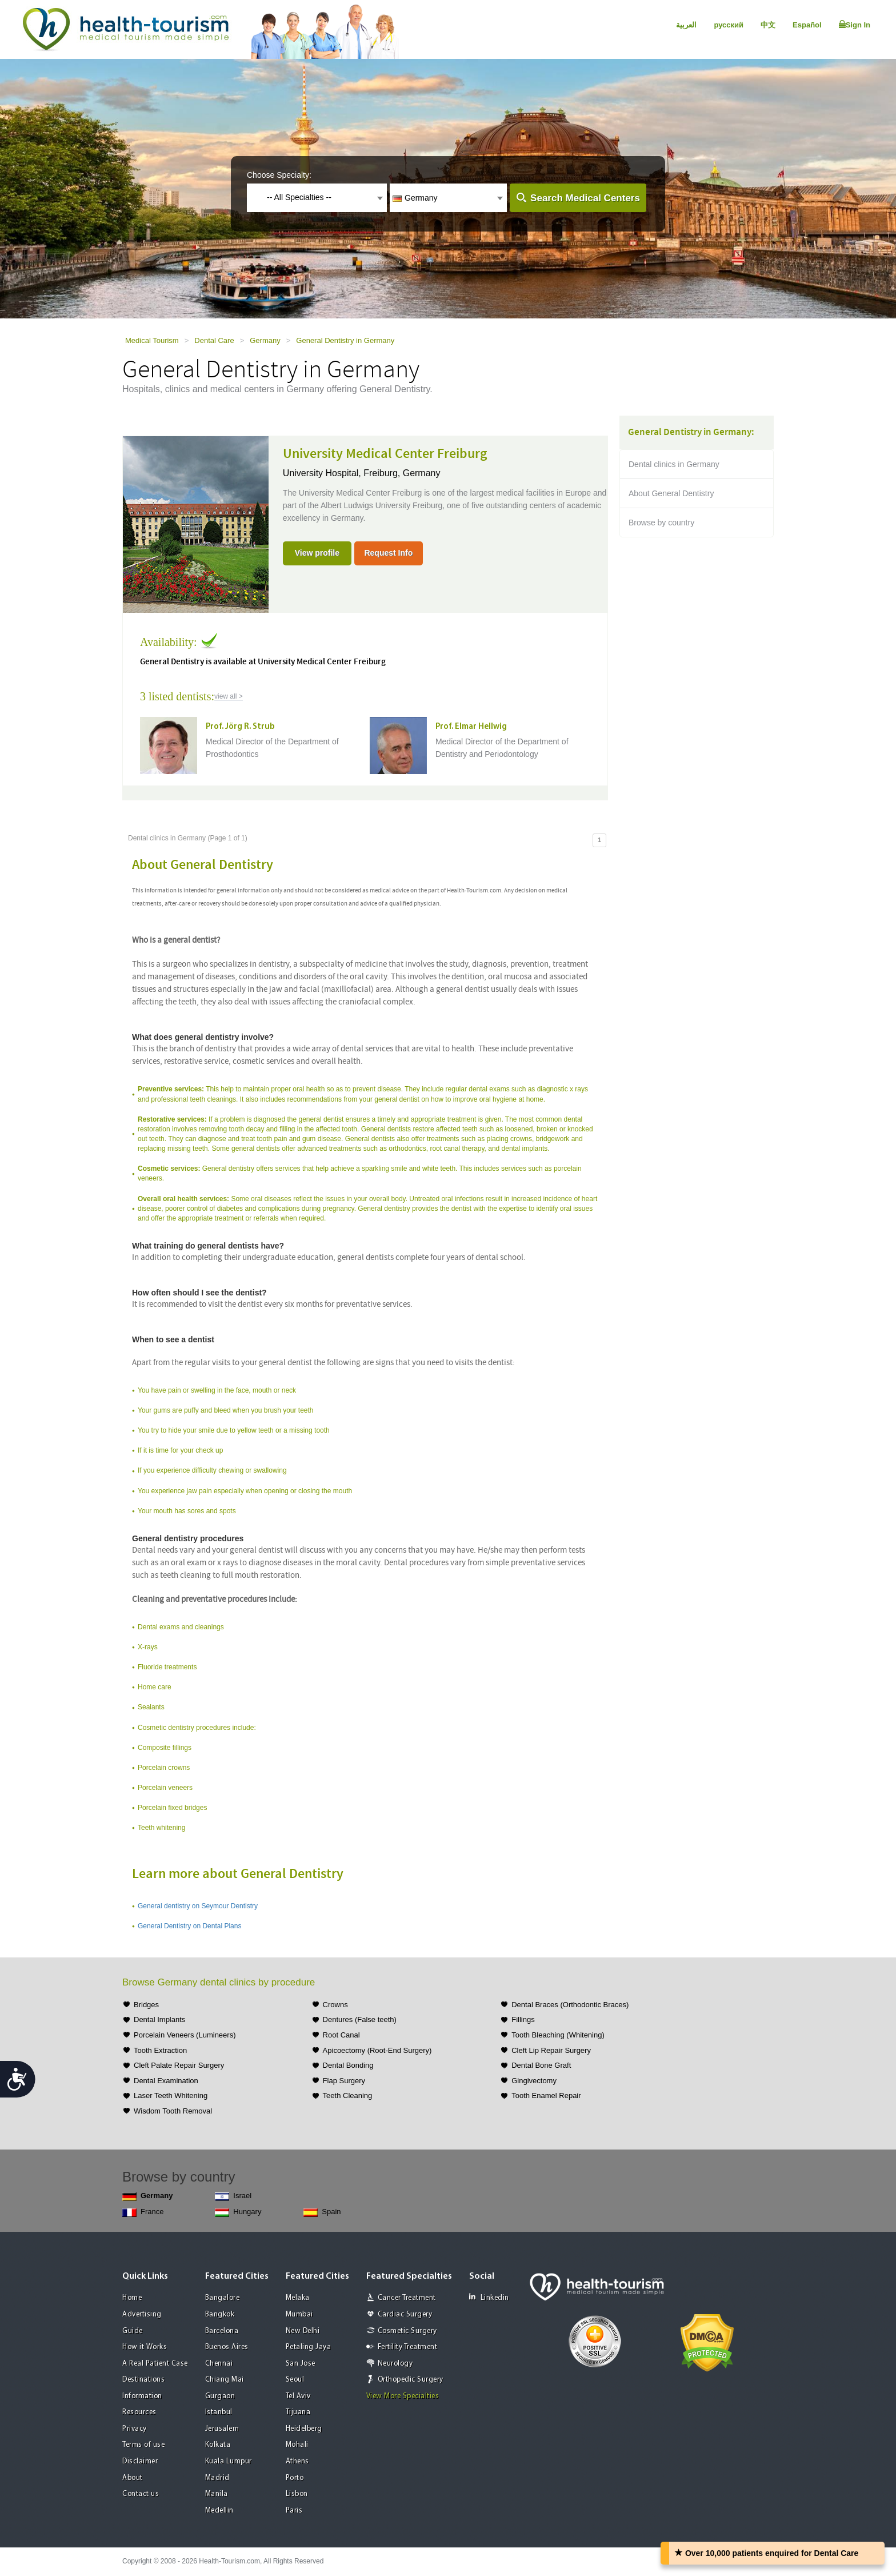 This screenshot has height=2576, width=896. Describe the element at coordinates (155, 2363) in the screenshot. I see `A Real Patient Case` at that location.